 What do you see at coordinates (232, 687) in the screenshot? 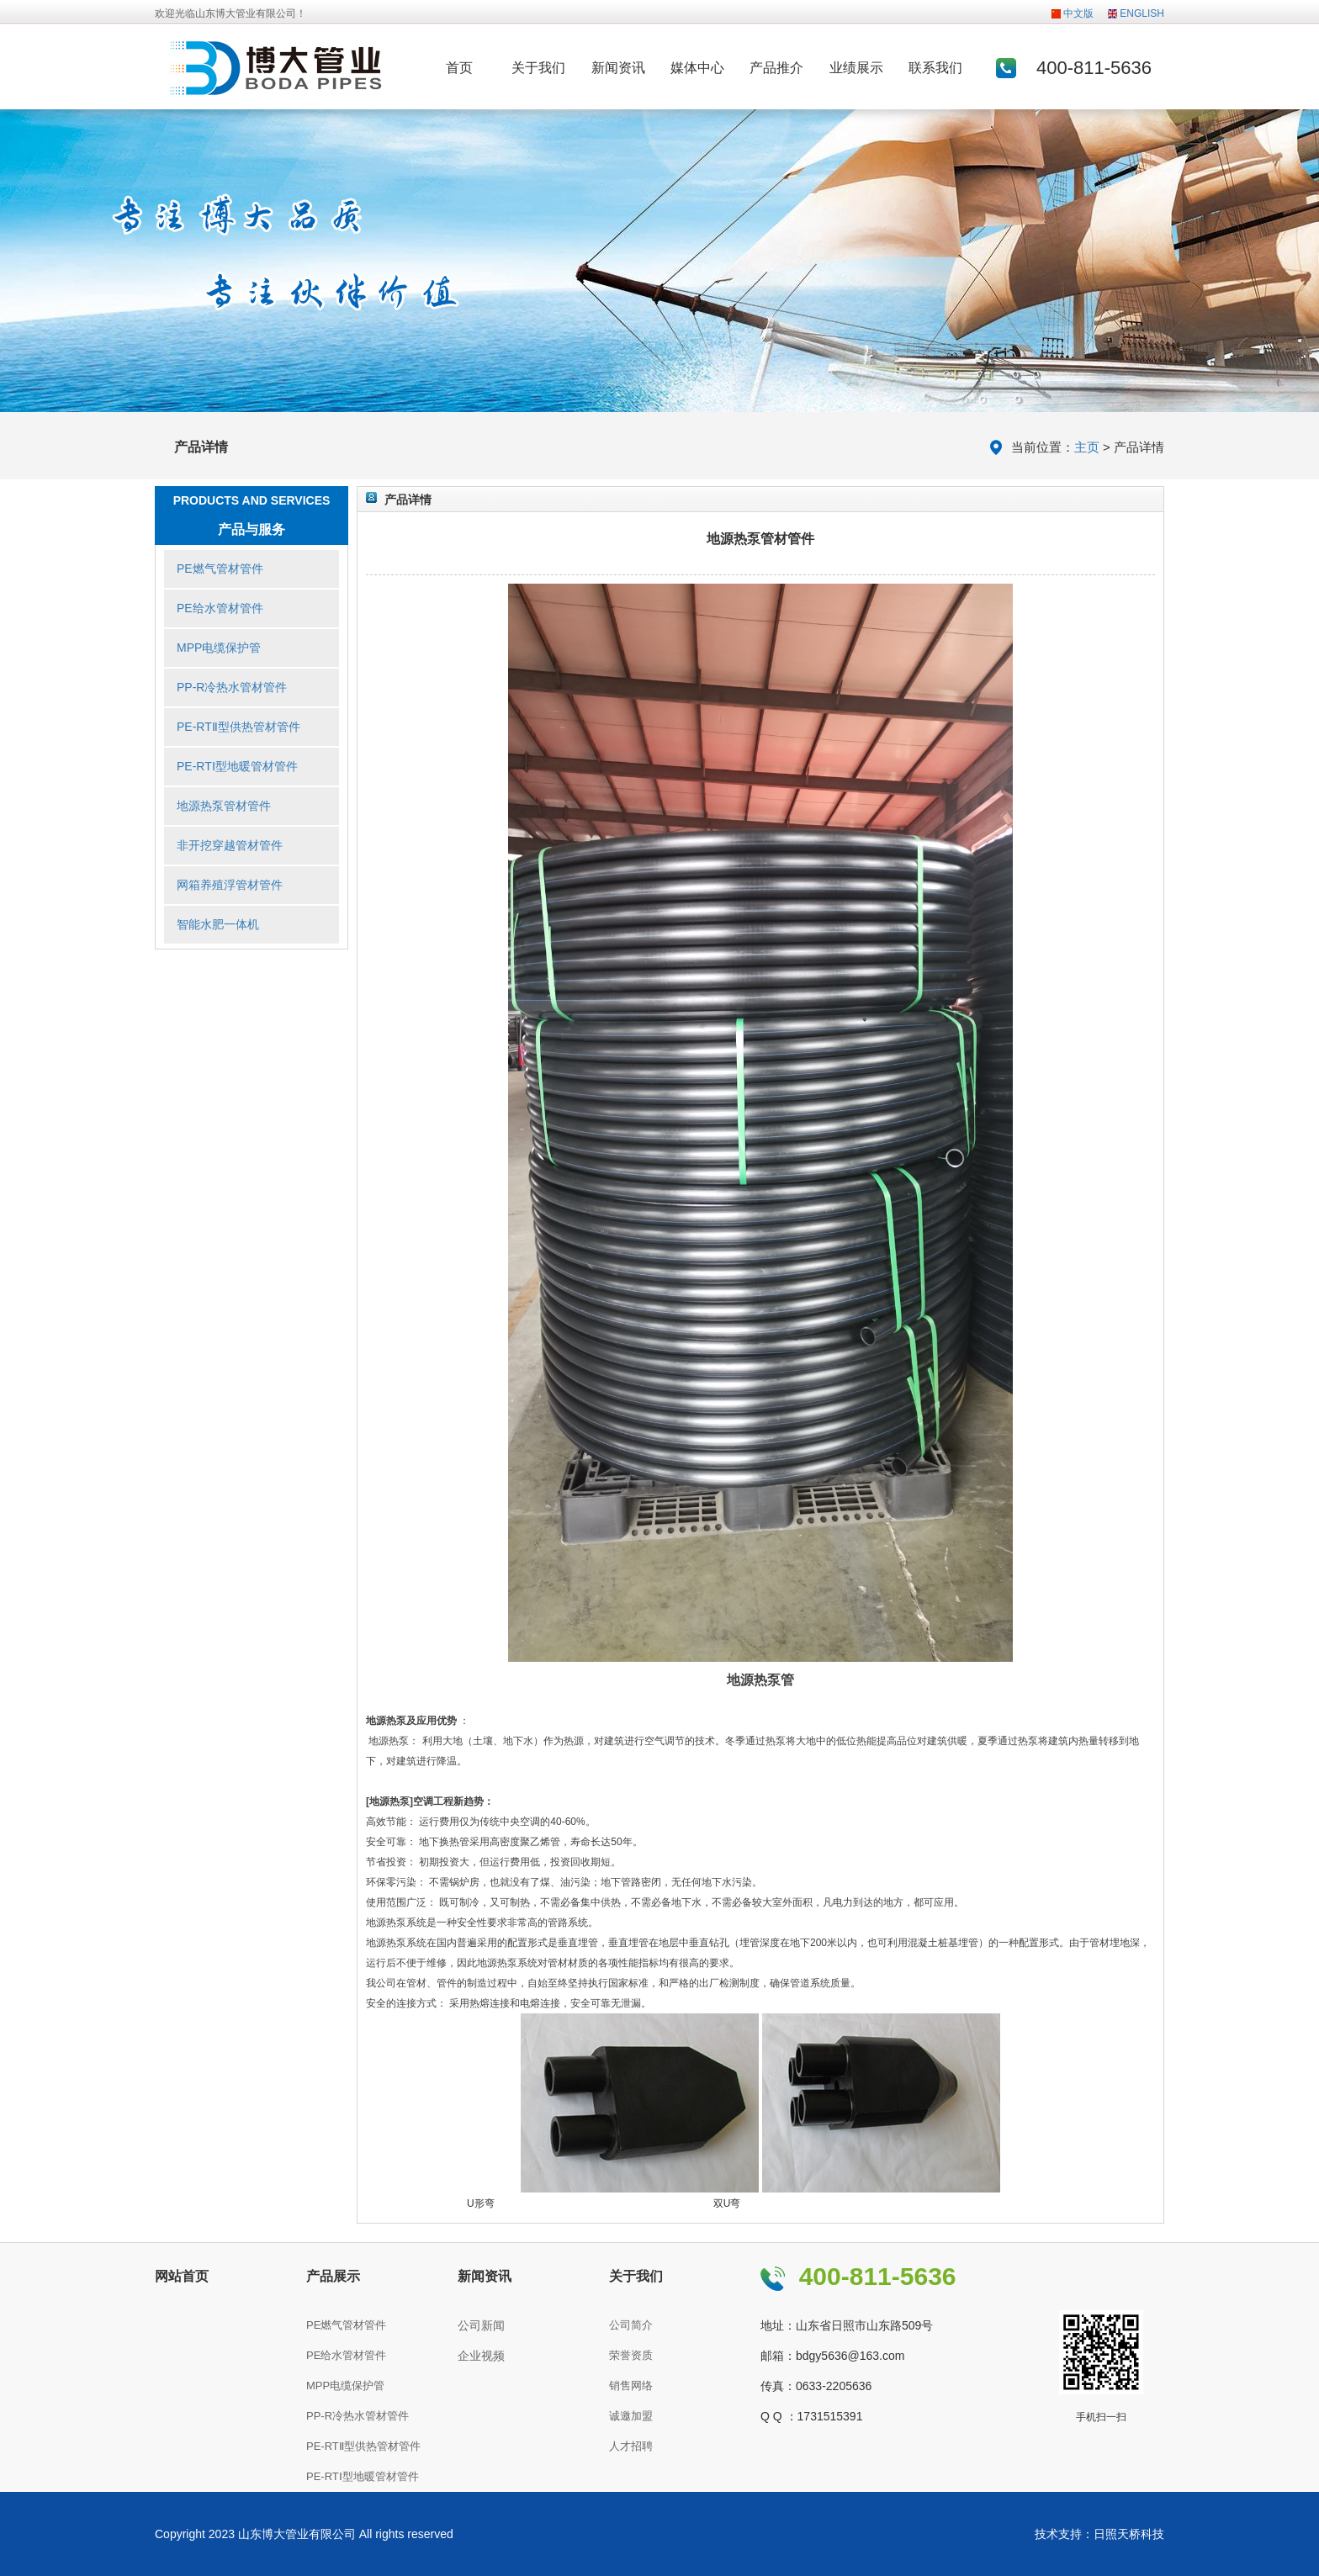
I see `PP-R冷热水管材管件` at bounding box center [232, 687].